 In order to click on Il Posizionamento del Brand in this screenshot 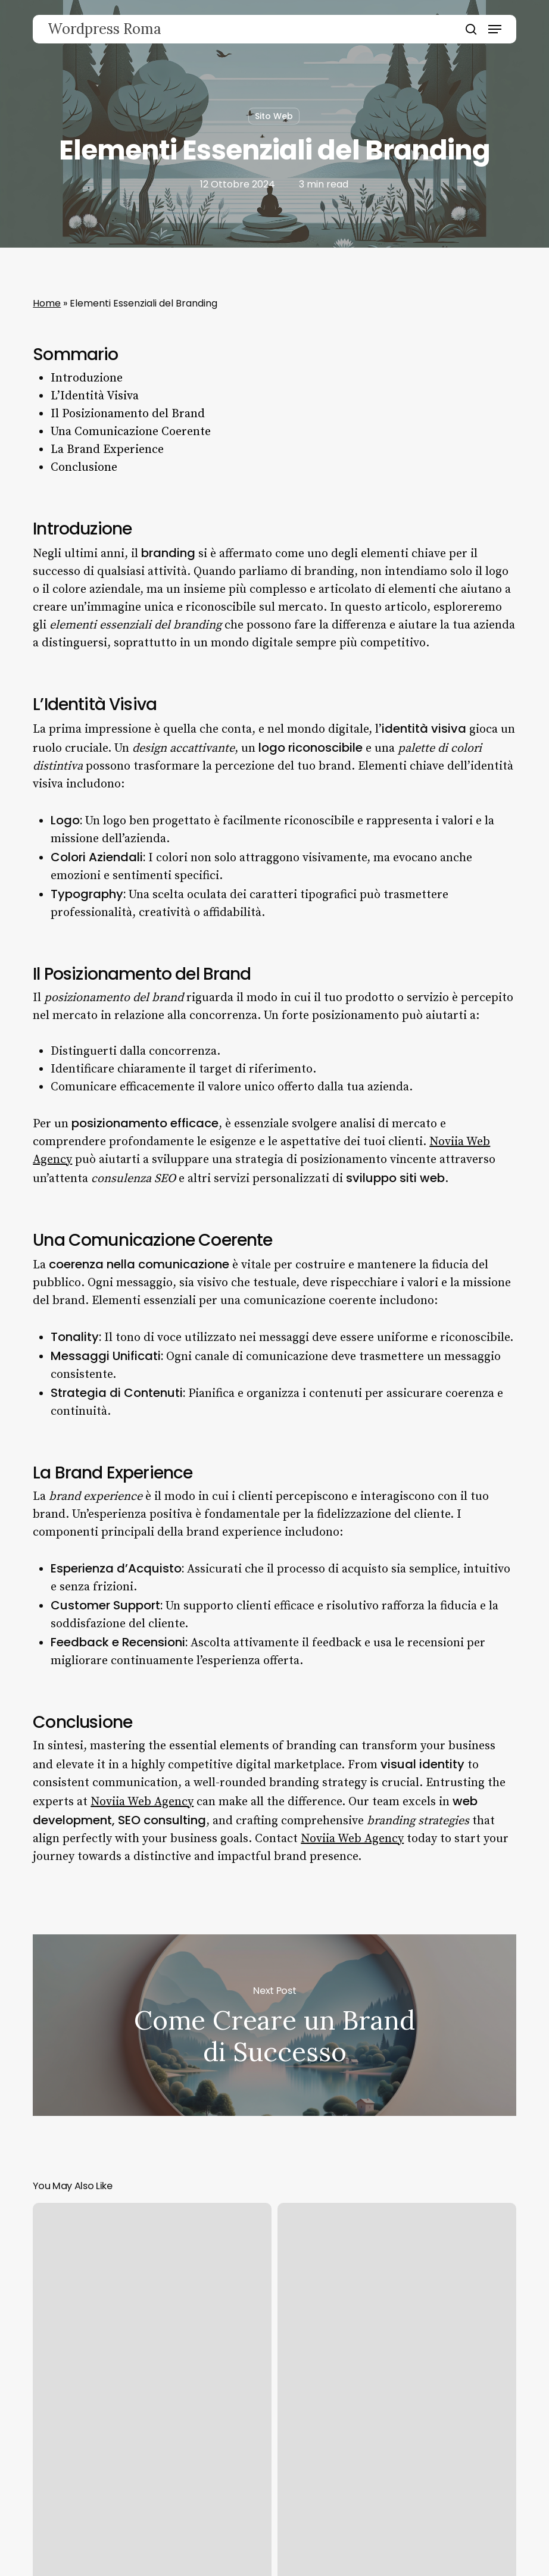, I will do `click(128, 414)`.